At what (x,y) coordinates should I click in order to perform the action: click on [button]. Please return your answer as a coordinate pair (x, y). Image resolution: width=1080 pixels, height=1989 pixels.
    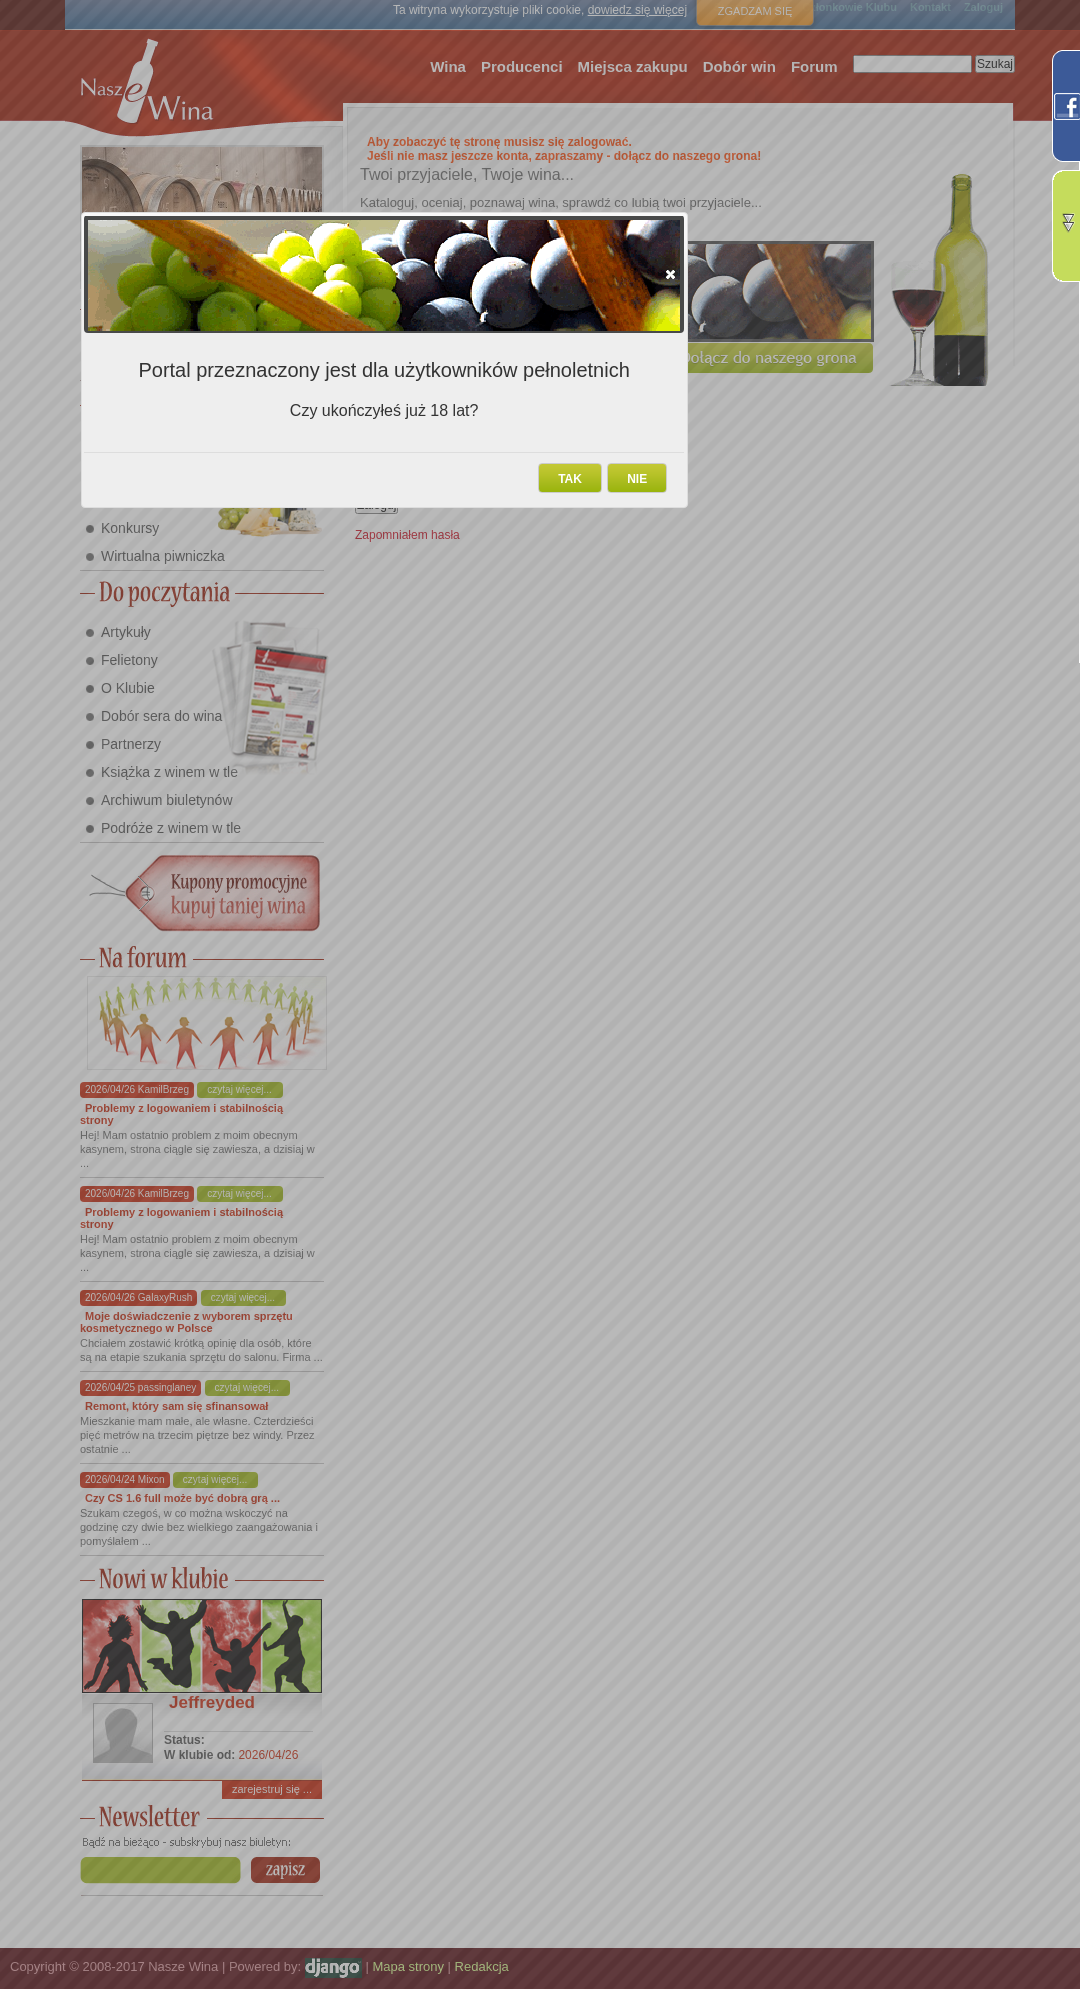
    Looking at the image, I should click on (670, 274).